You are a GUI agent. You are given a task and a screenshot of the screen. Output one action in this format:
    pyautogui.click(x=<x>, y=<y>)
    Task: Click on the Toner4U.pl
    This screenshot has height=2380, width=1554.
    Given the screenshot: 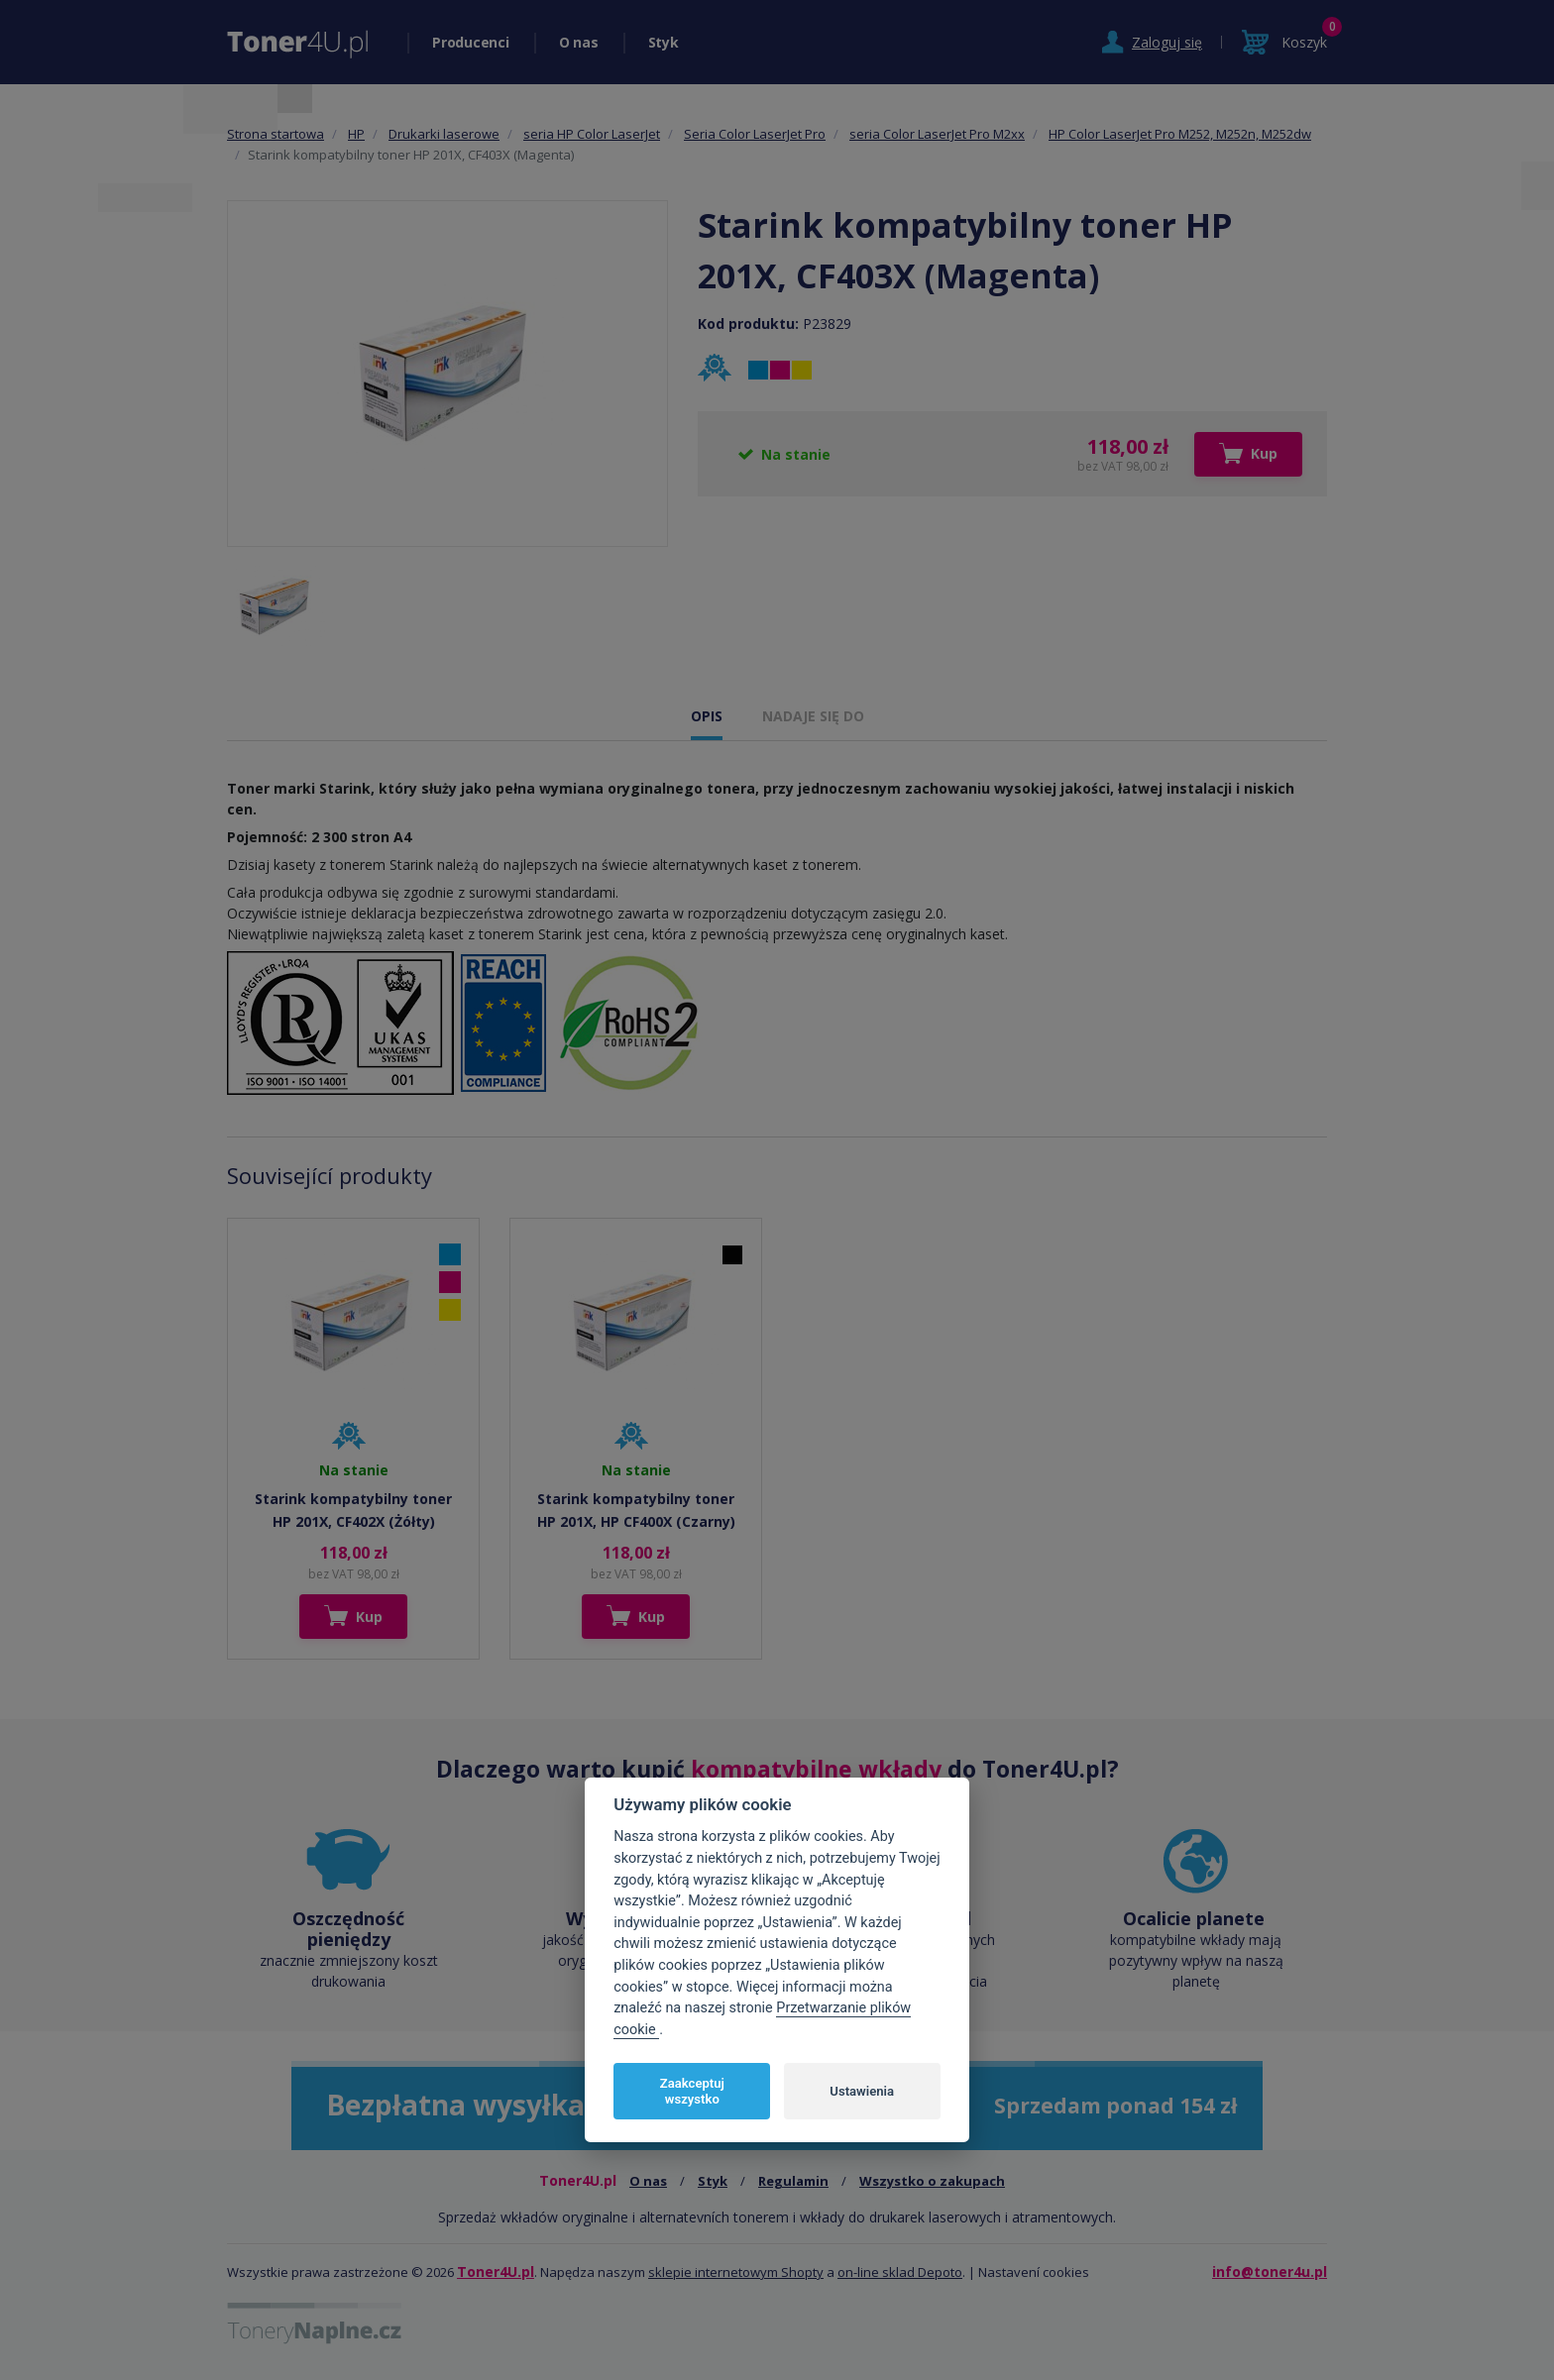 What is the action you would take?
    pyautogui.click(x=495, y=2271)
    